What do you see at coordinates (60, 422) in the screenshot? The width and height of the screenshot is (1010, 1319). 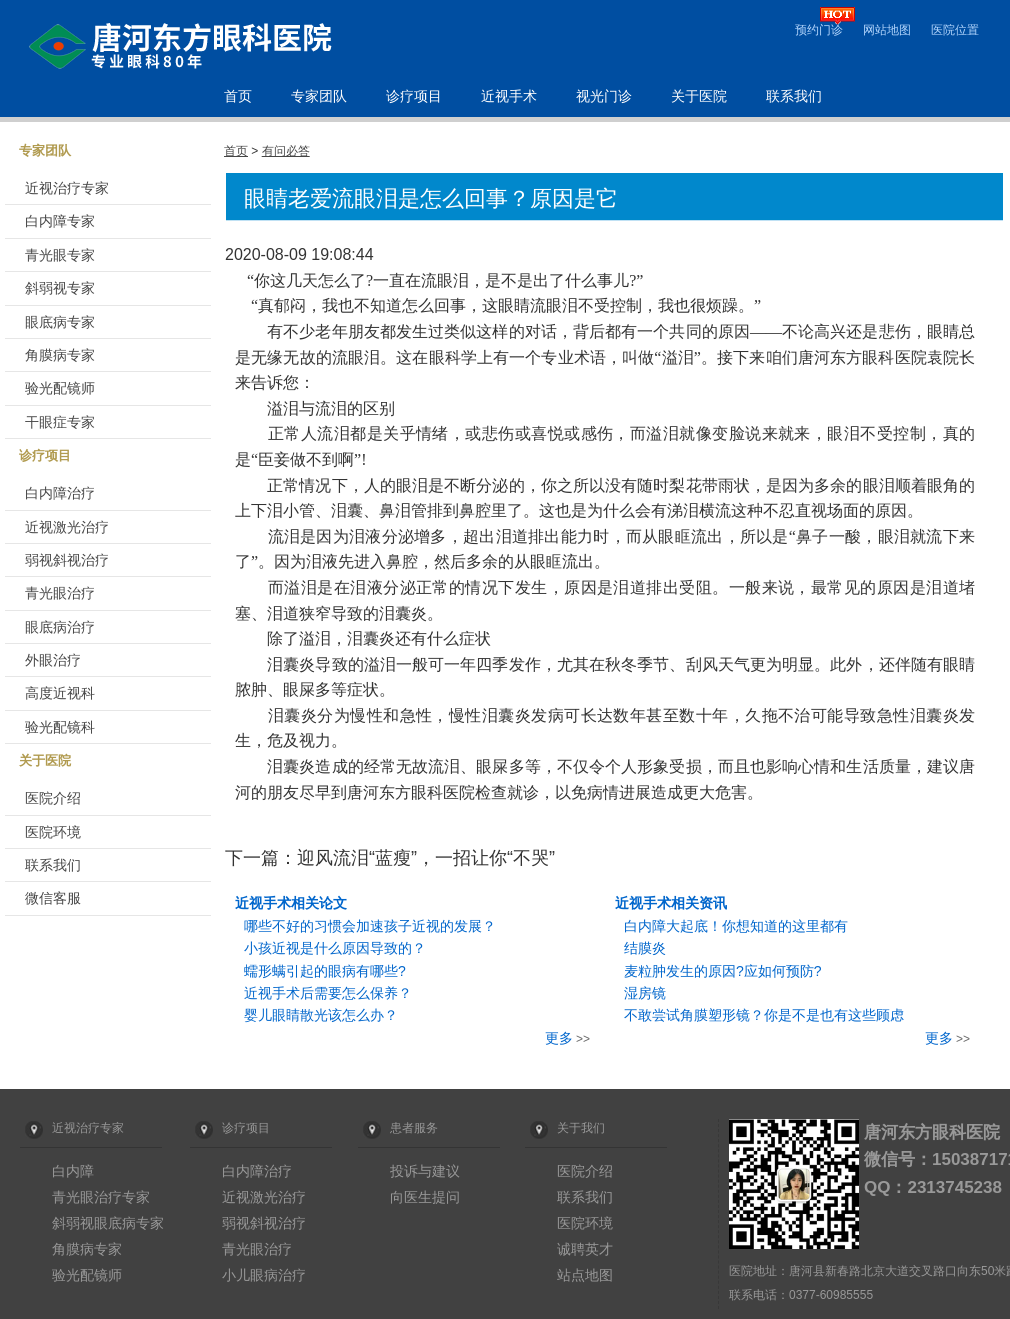 I see `干眼症专家` at bounding box center [60, 422].